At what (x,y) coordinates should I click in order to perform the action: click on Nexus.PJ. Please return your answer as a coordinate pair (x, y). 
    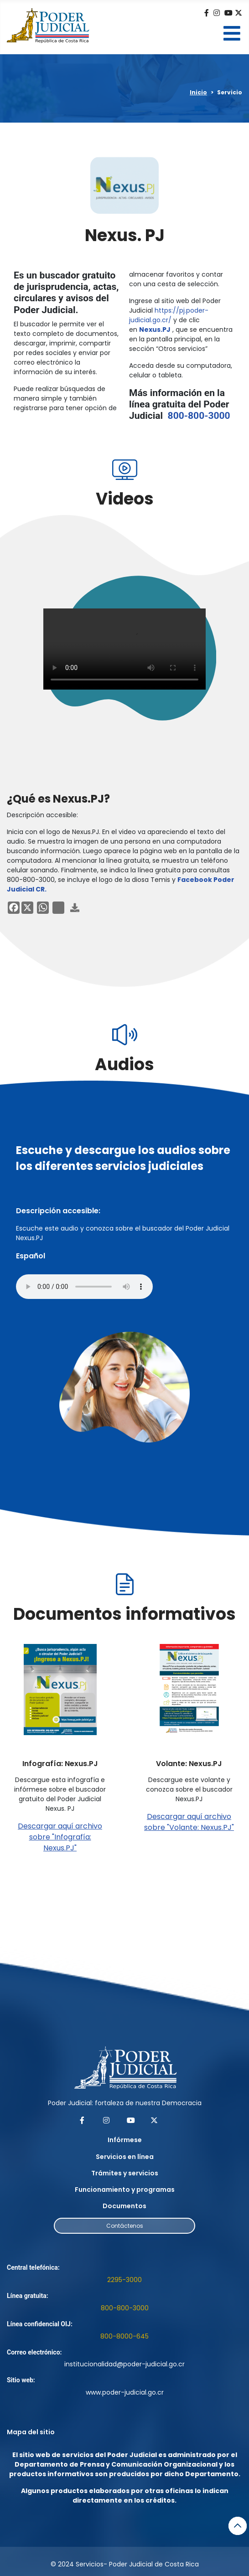
    Looking at the image, I should click on (155, 329).